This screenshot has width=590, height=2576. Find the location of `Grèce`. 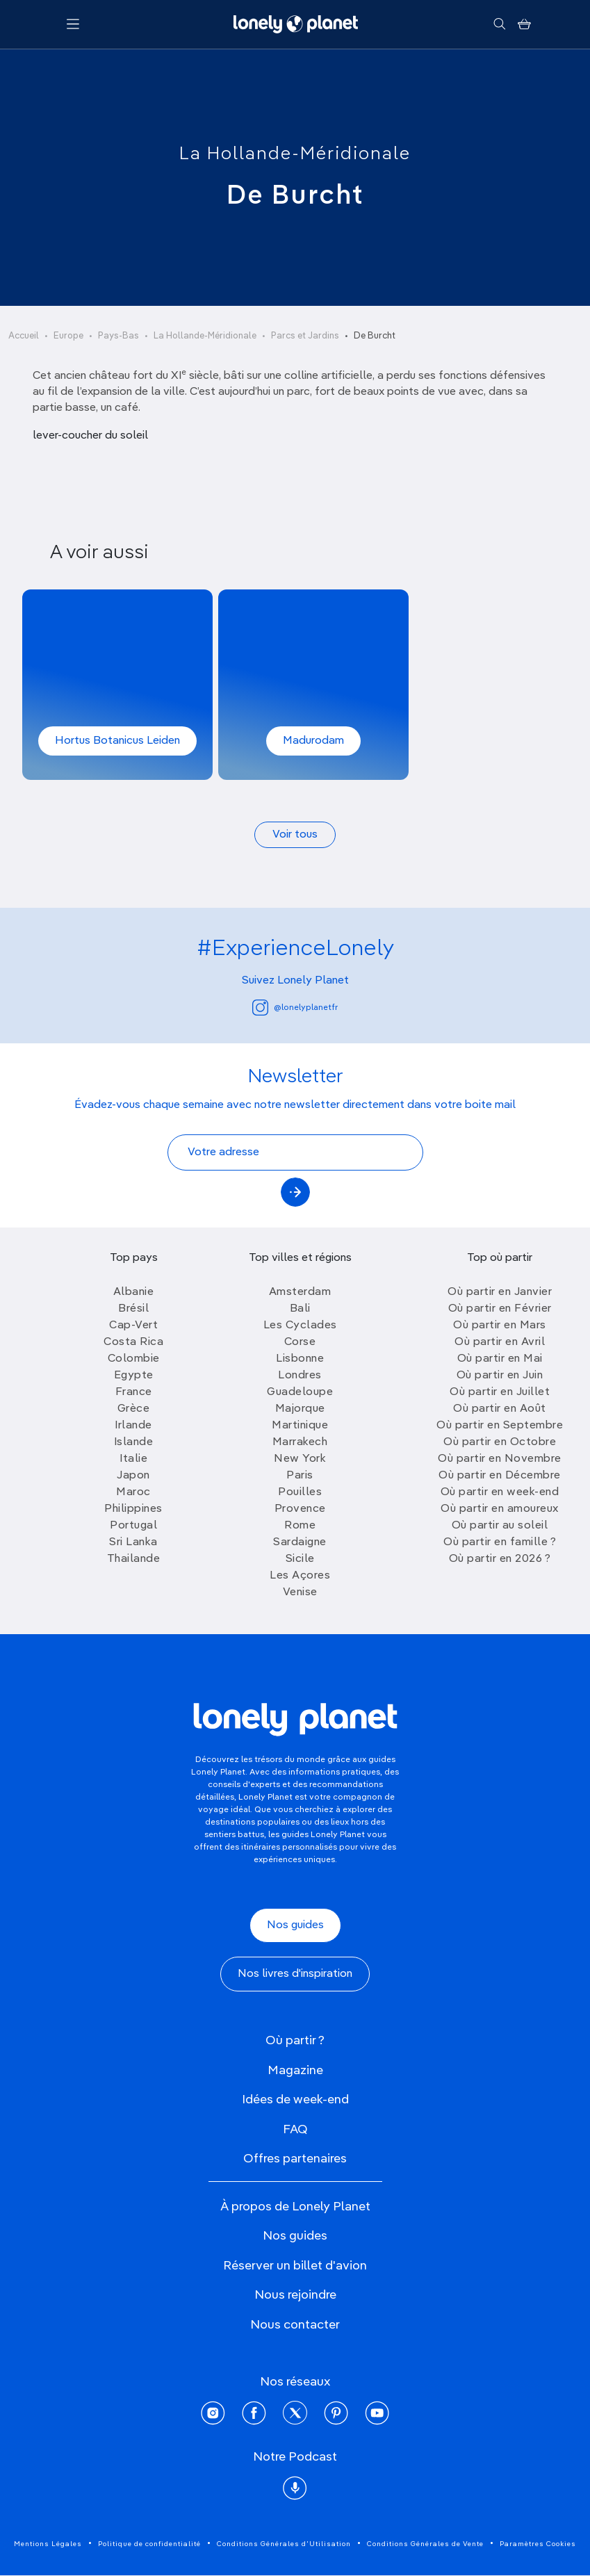

Grèce is located at coordinates (133, 1409).